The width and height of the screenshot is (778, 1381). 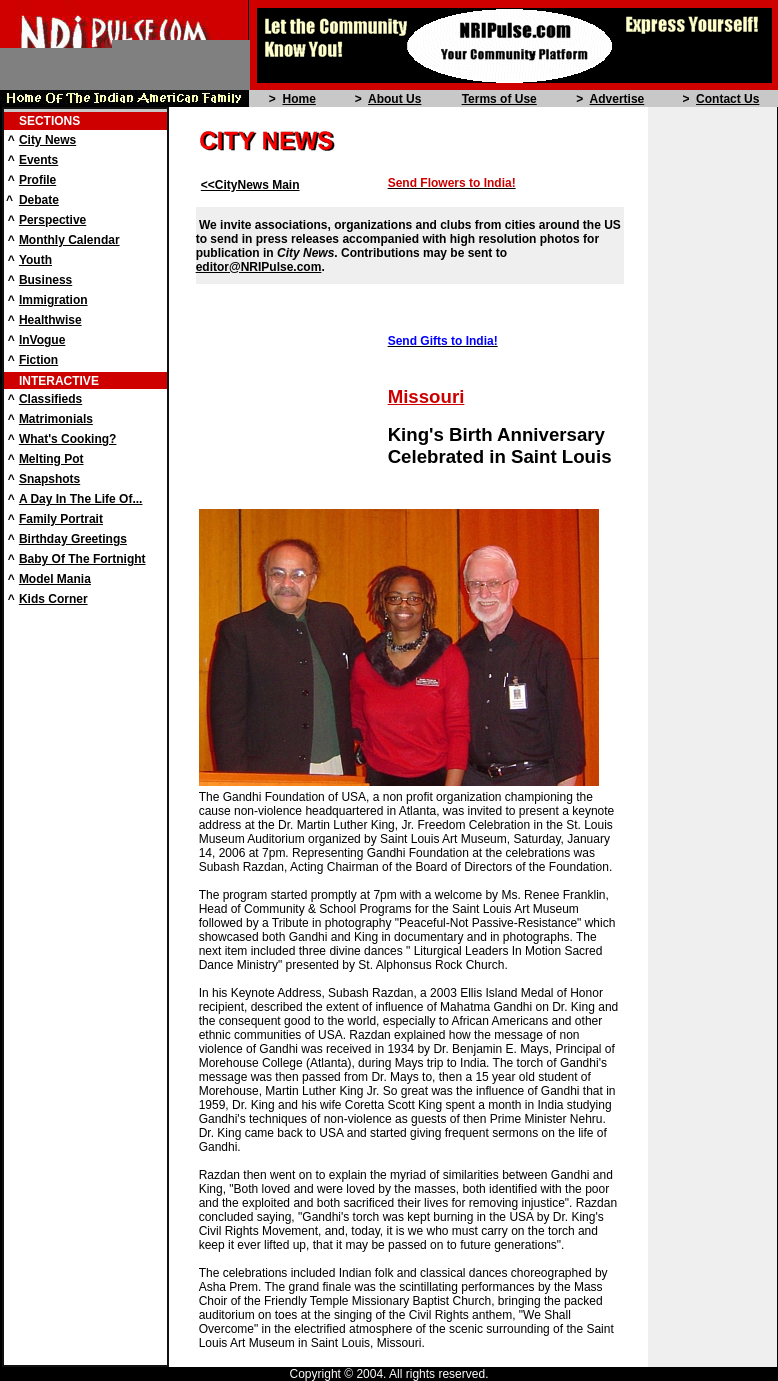 I want to click on Contact Us, so click(x=727, y=99).